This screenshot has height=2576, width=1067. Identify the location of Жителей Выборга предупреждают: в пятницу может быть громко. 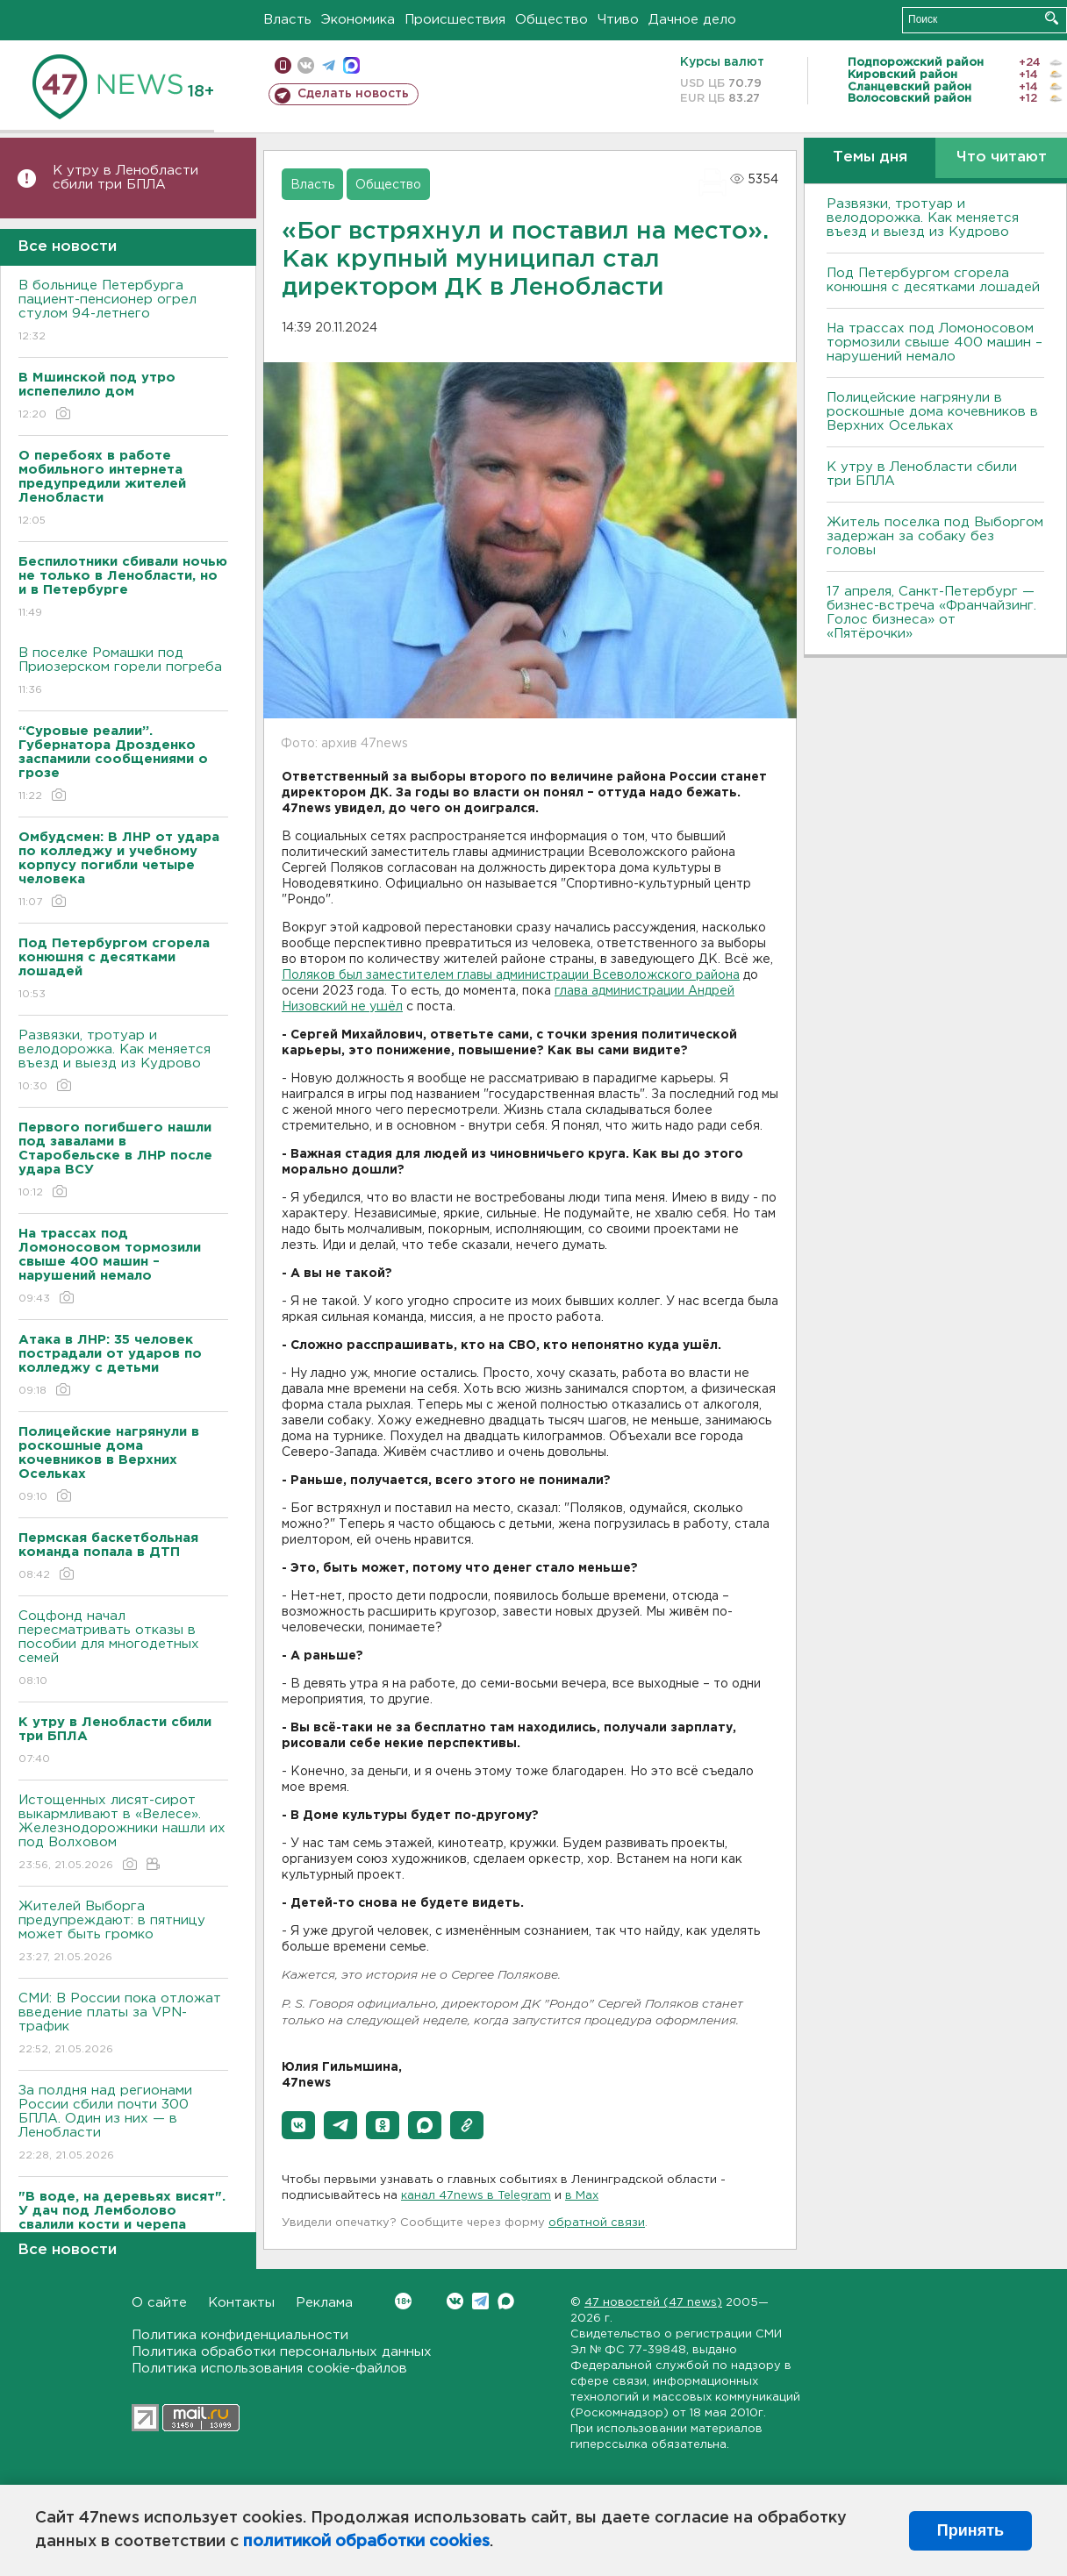
(123, 1933).